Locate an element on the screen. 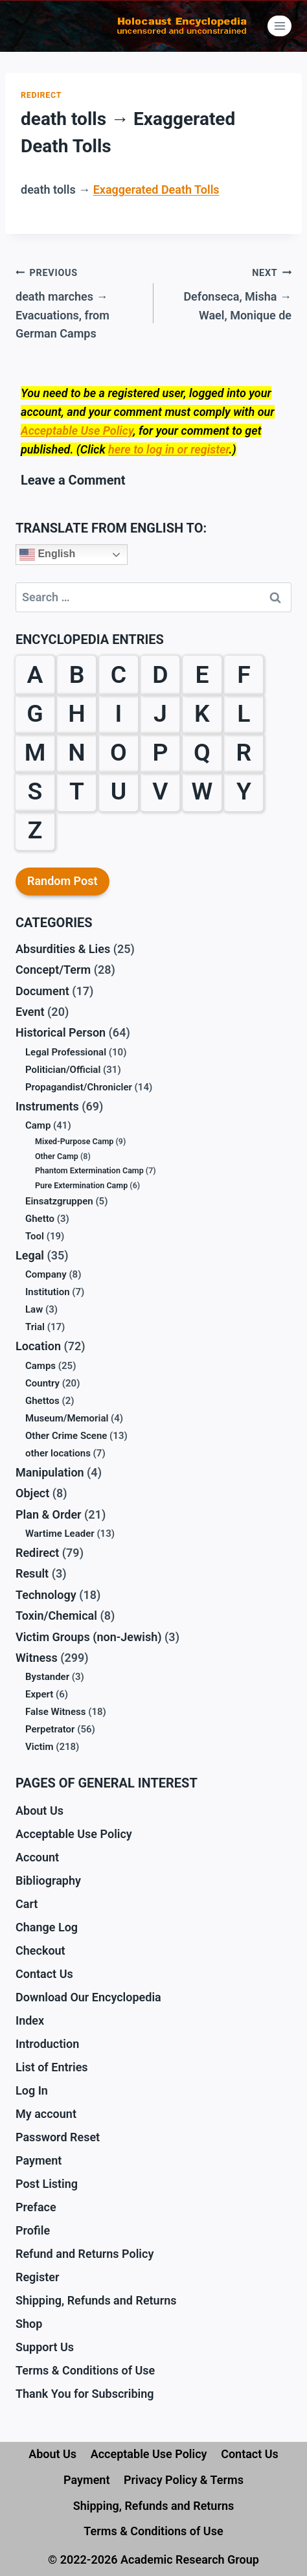 The image size is (307, 2576). F [F (38 items)] is located at coordinates (244, 674).